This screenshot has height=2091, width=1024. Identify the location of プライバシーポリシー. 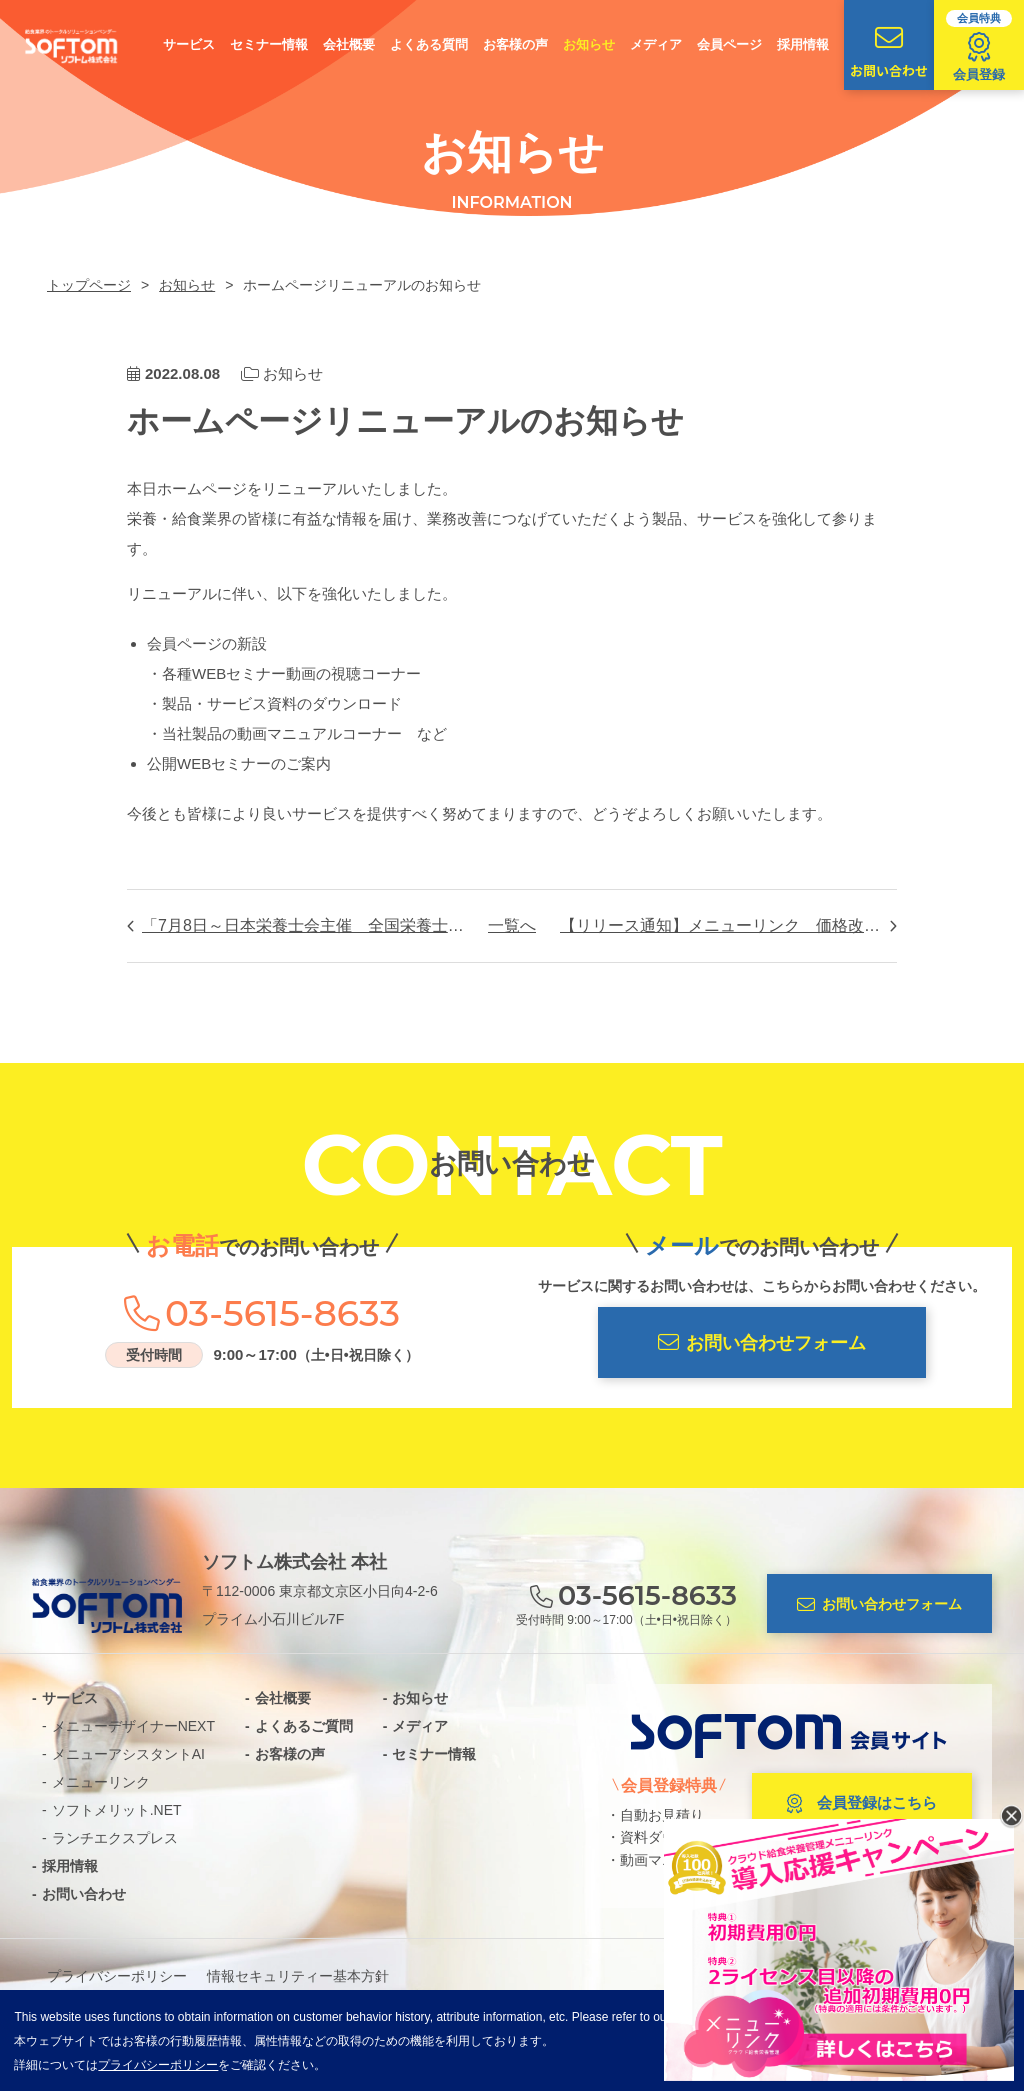
(117, 1976).